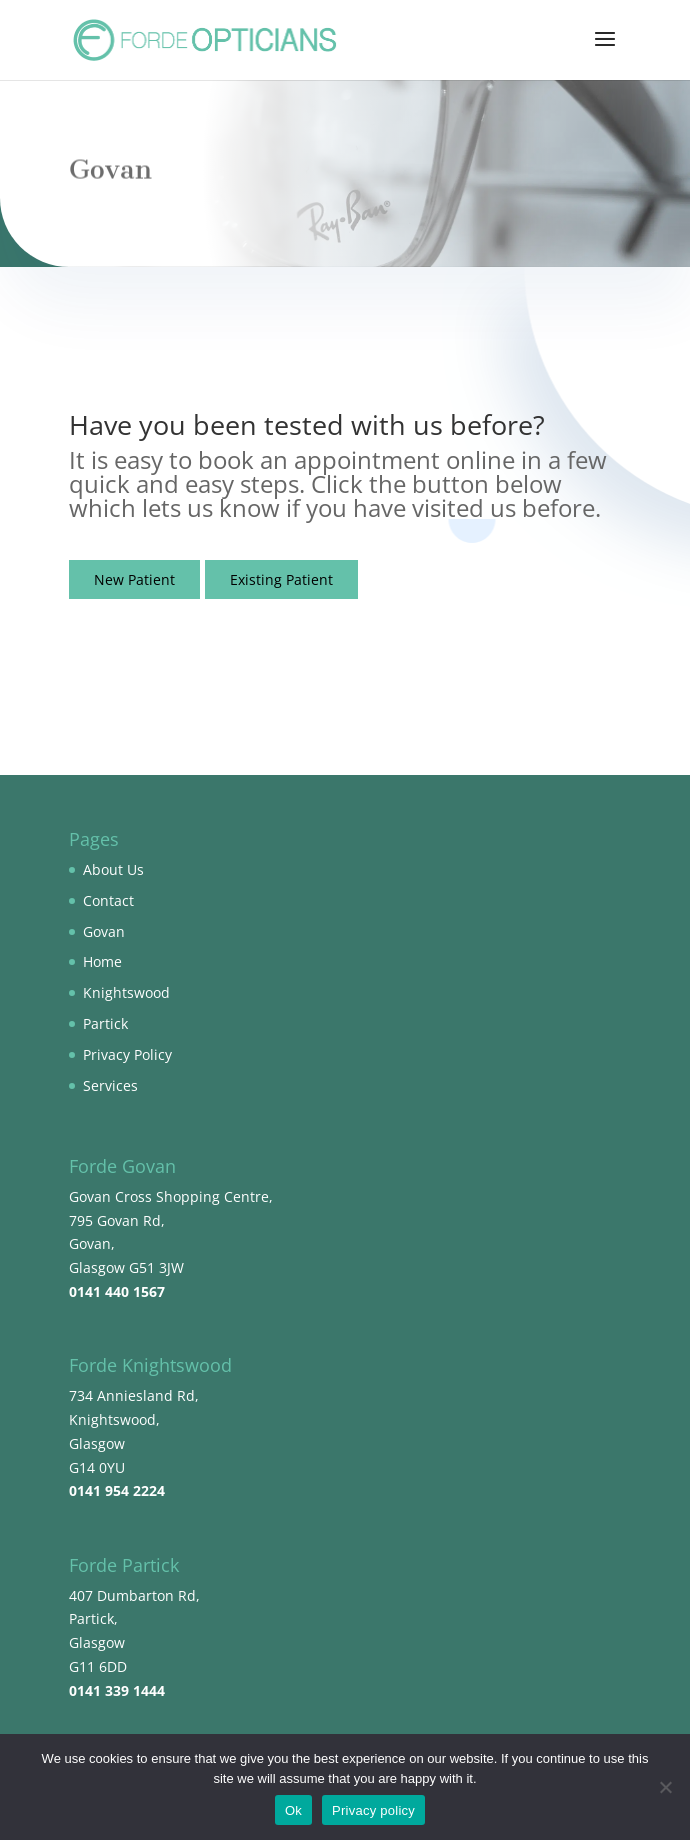 This screenshot has width=690, height=1840. Describe the element at coordinates (102, 961) in the screenshot. I see `Home` at that location.